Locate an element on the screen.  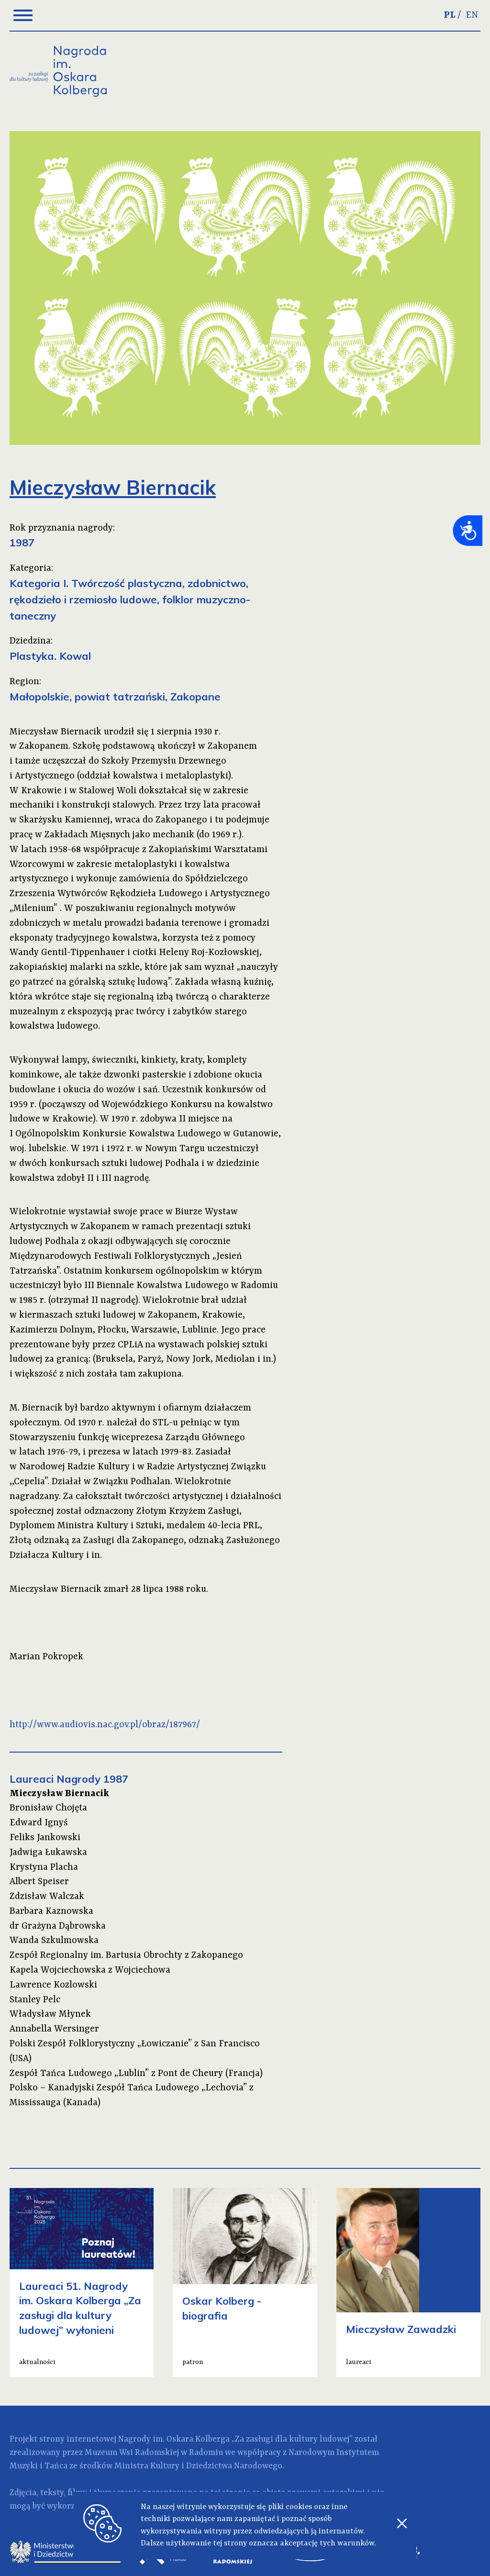
Wanda Szkulmowska is located at coordinates (54, 1940).